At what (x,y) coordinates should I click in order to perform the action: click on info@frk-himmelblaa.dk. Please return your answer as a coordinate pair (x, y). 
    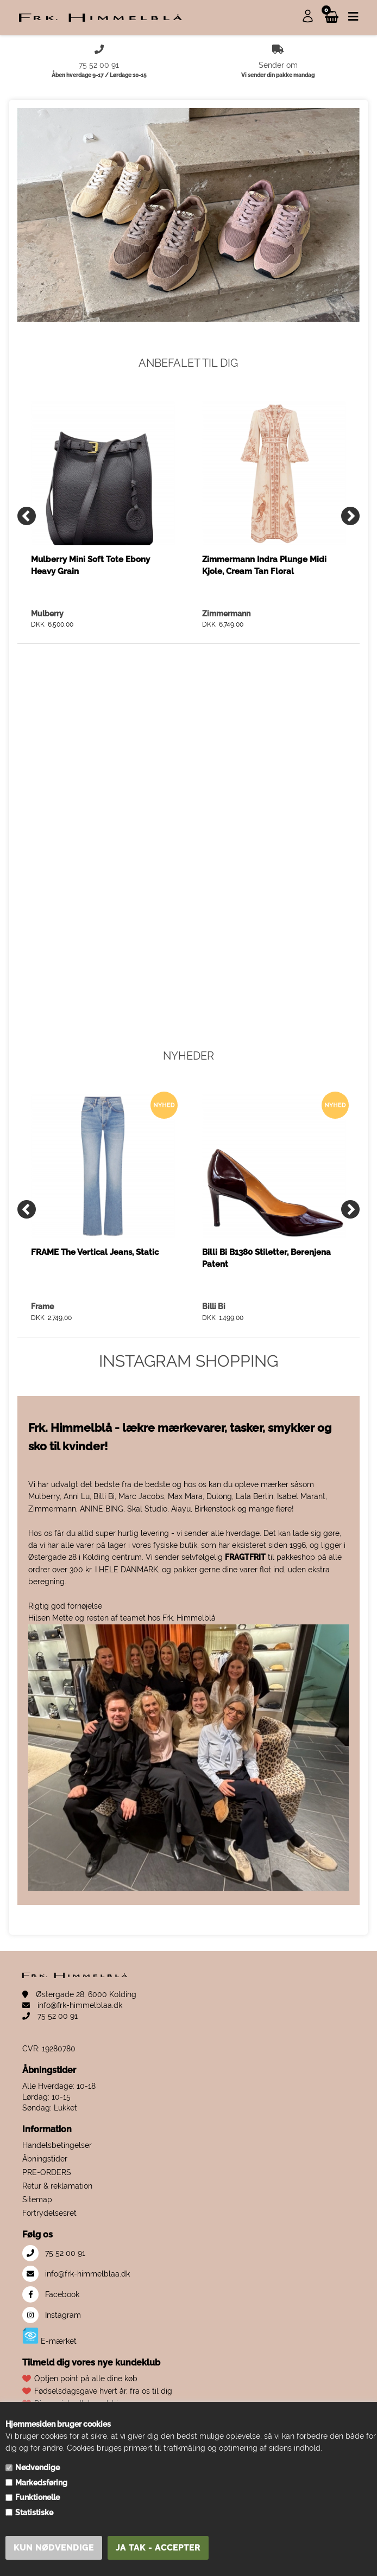
    Looking at the image, I should click on (72, 2005).